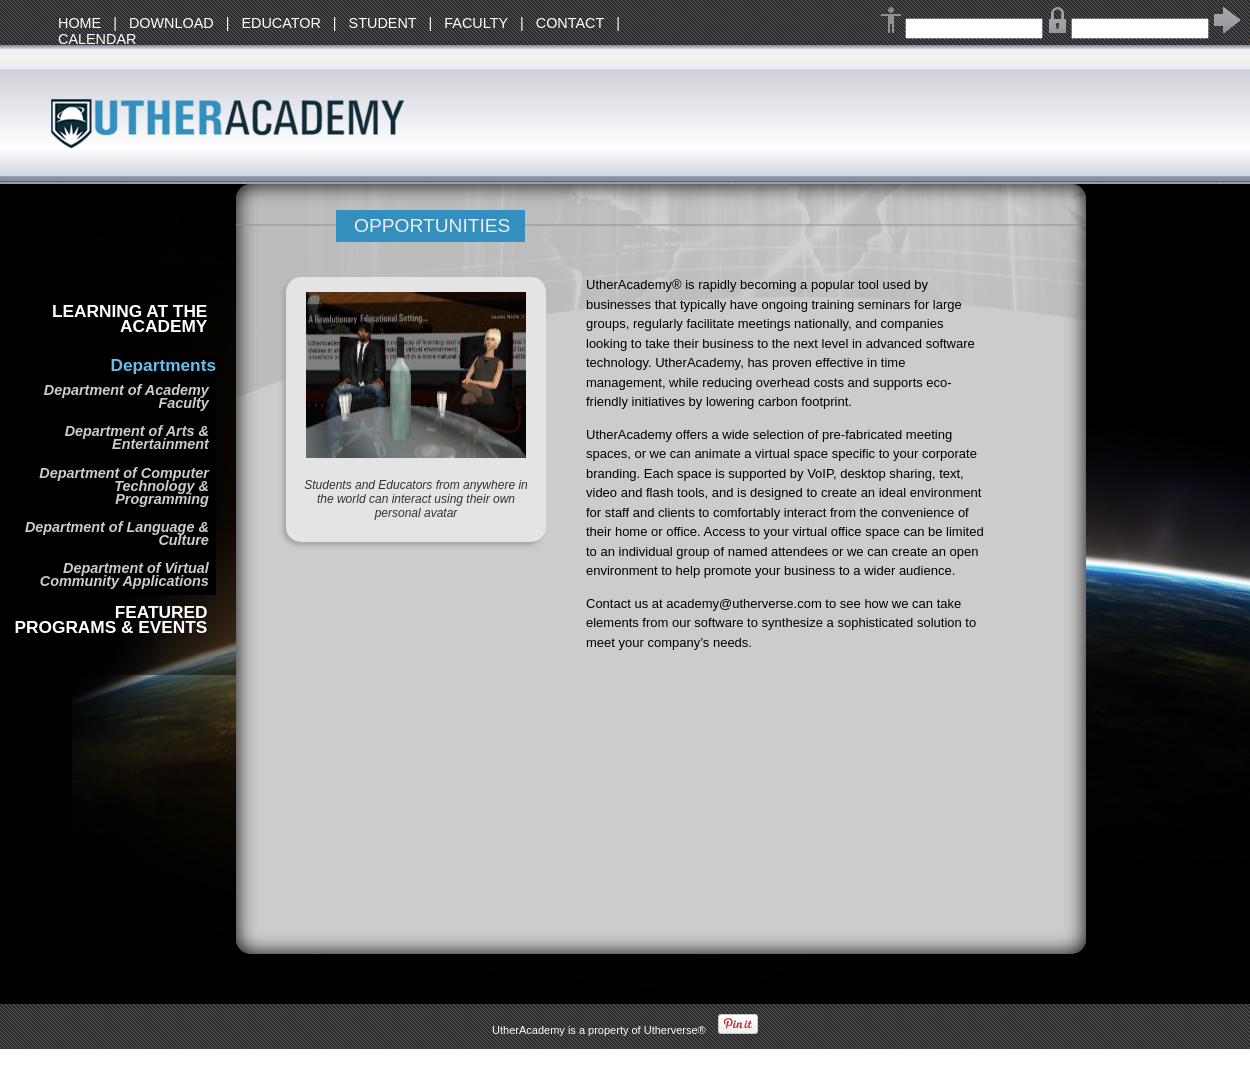  What do you see at coordinates (79, 23) in the screenshot?
I see `HOME` at bounding box center [79, 23].